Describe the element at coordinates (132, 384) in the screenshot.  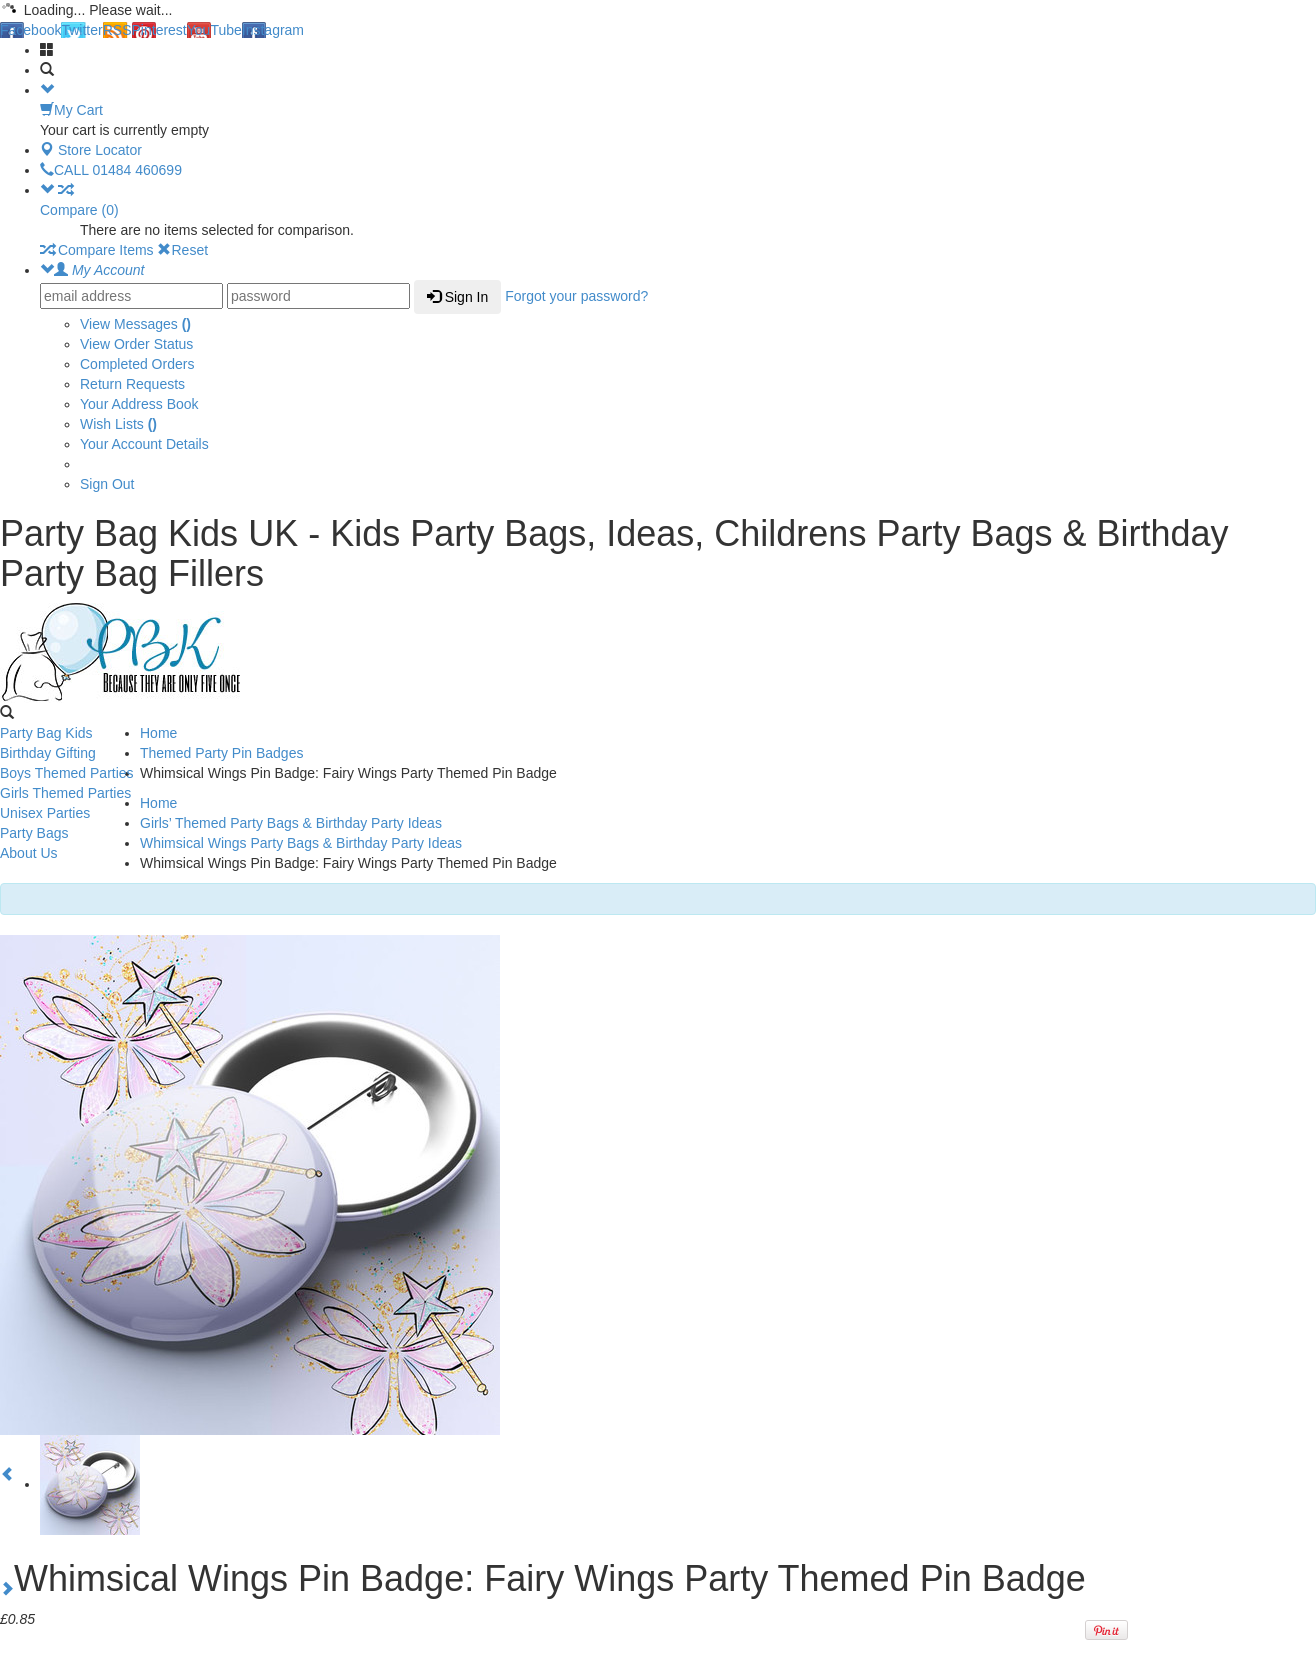
I see `Return Requests` at that location.